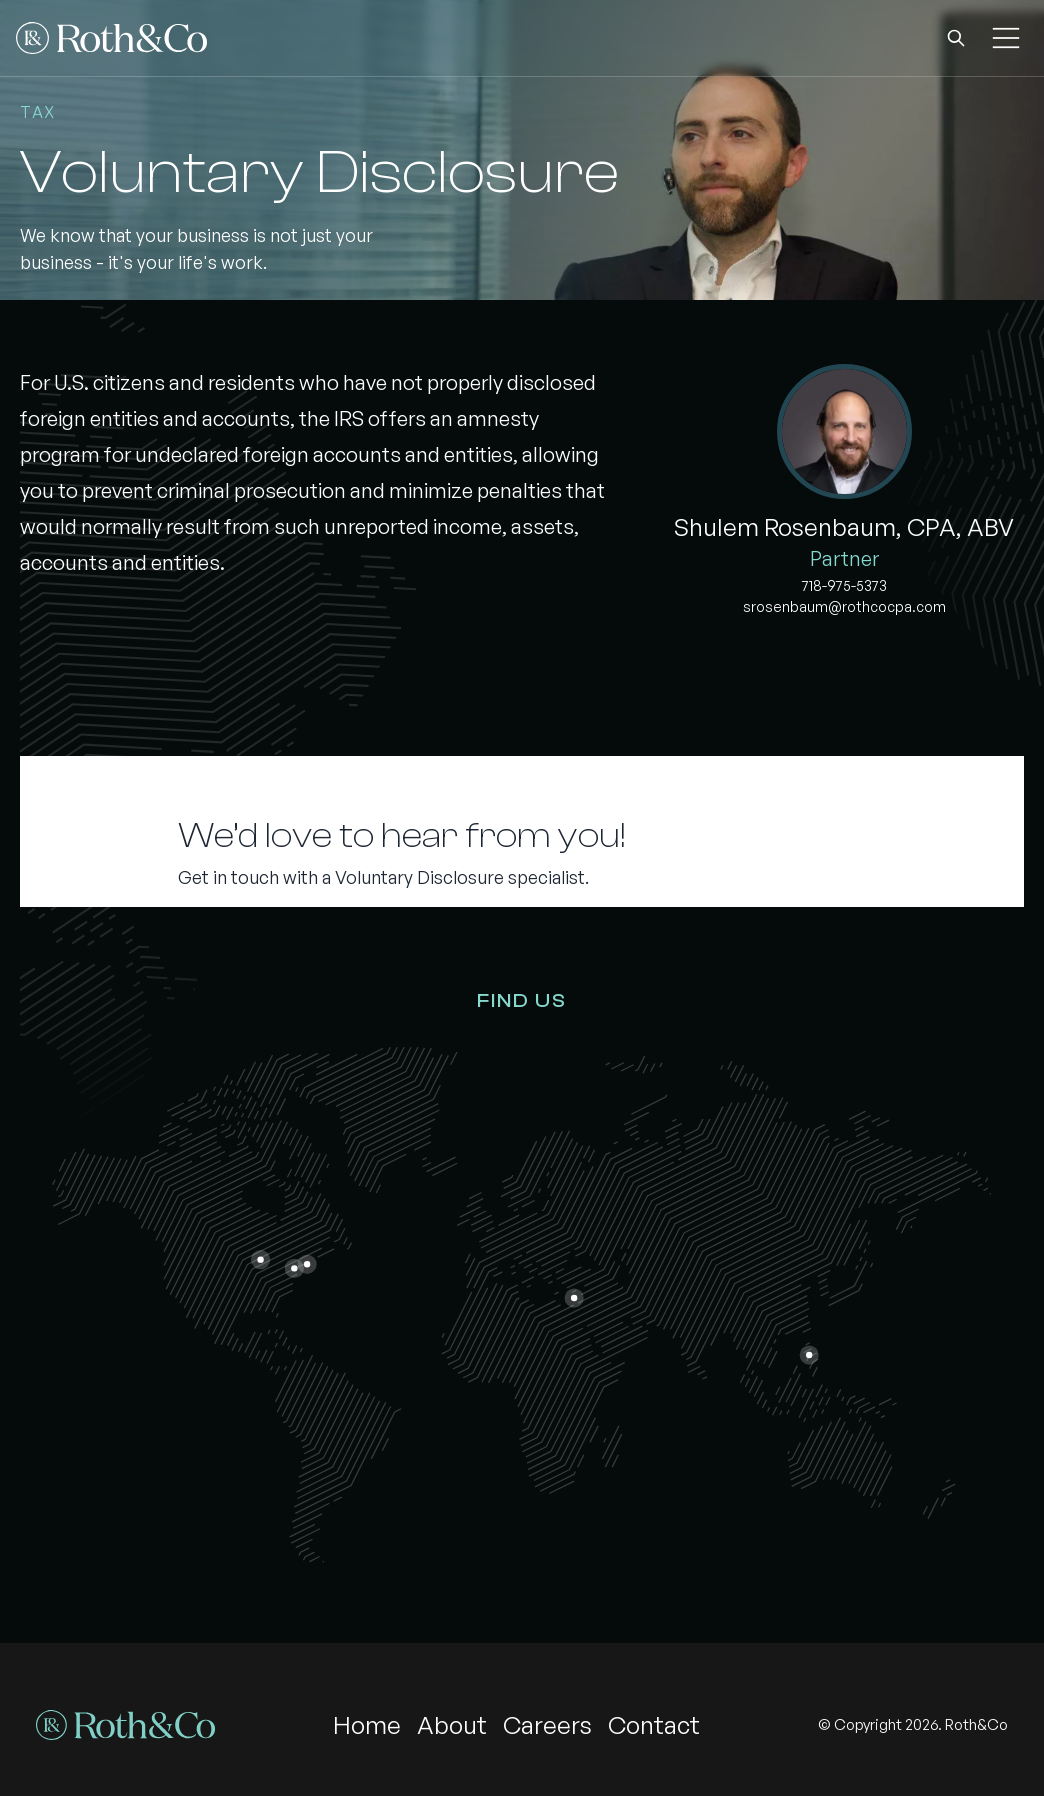 Image resolution: width=1044 pixels, height=1796 pixels. What do you see at coordinates (547, 1725) in the screenshot?
I see `Careers` at bounding box center [547, 1725].